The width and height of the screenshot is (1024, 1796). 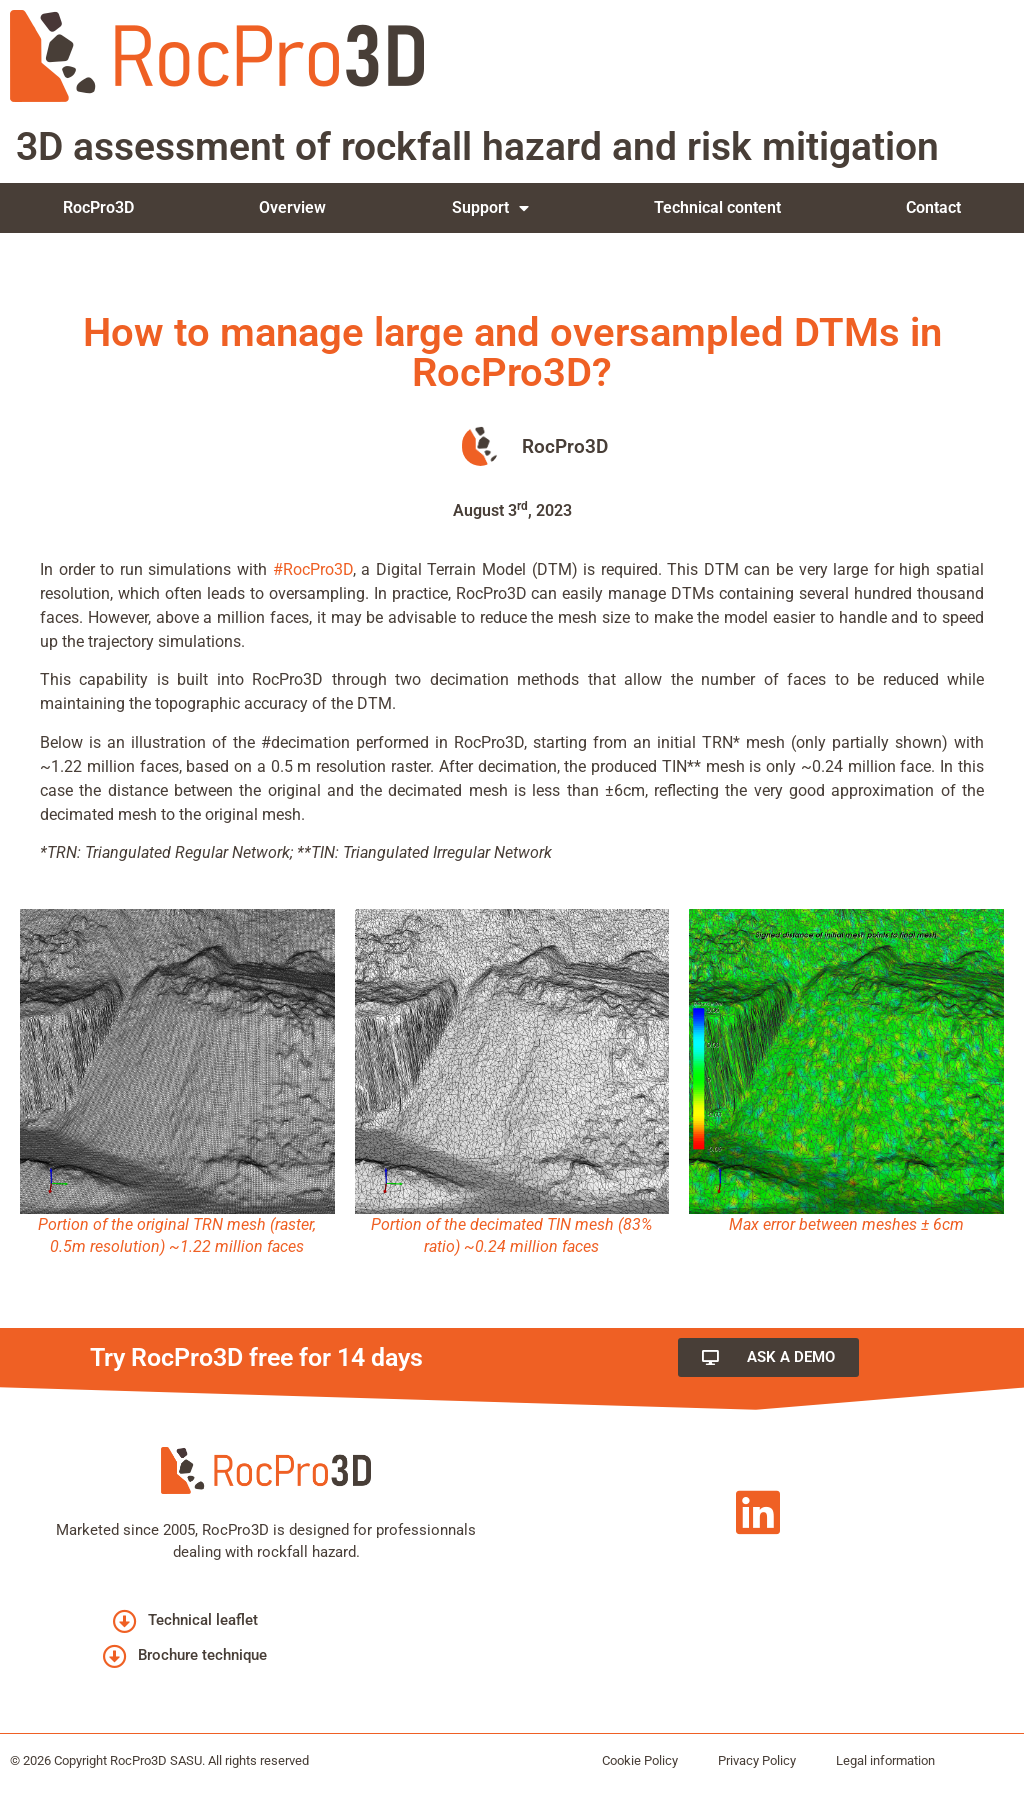 What do you see at coordinates (640, 1760) in the screenshot?
I see `Cookie Policy` at bounding box center [640, 1760].